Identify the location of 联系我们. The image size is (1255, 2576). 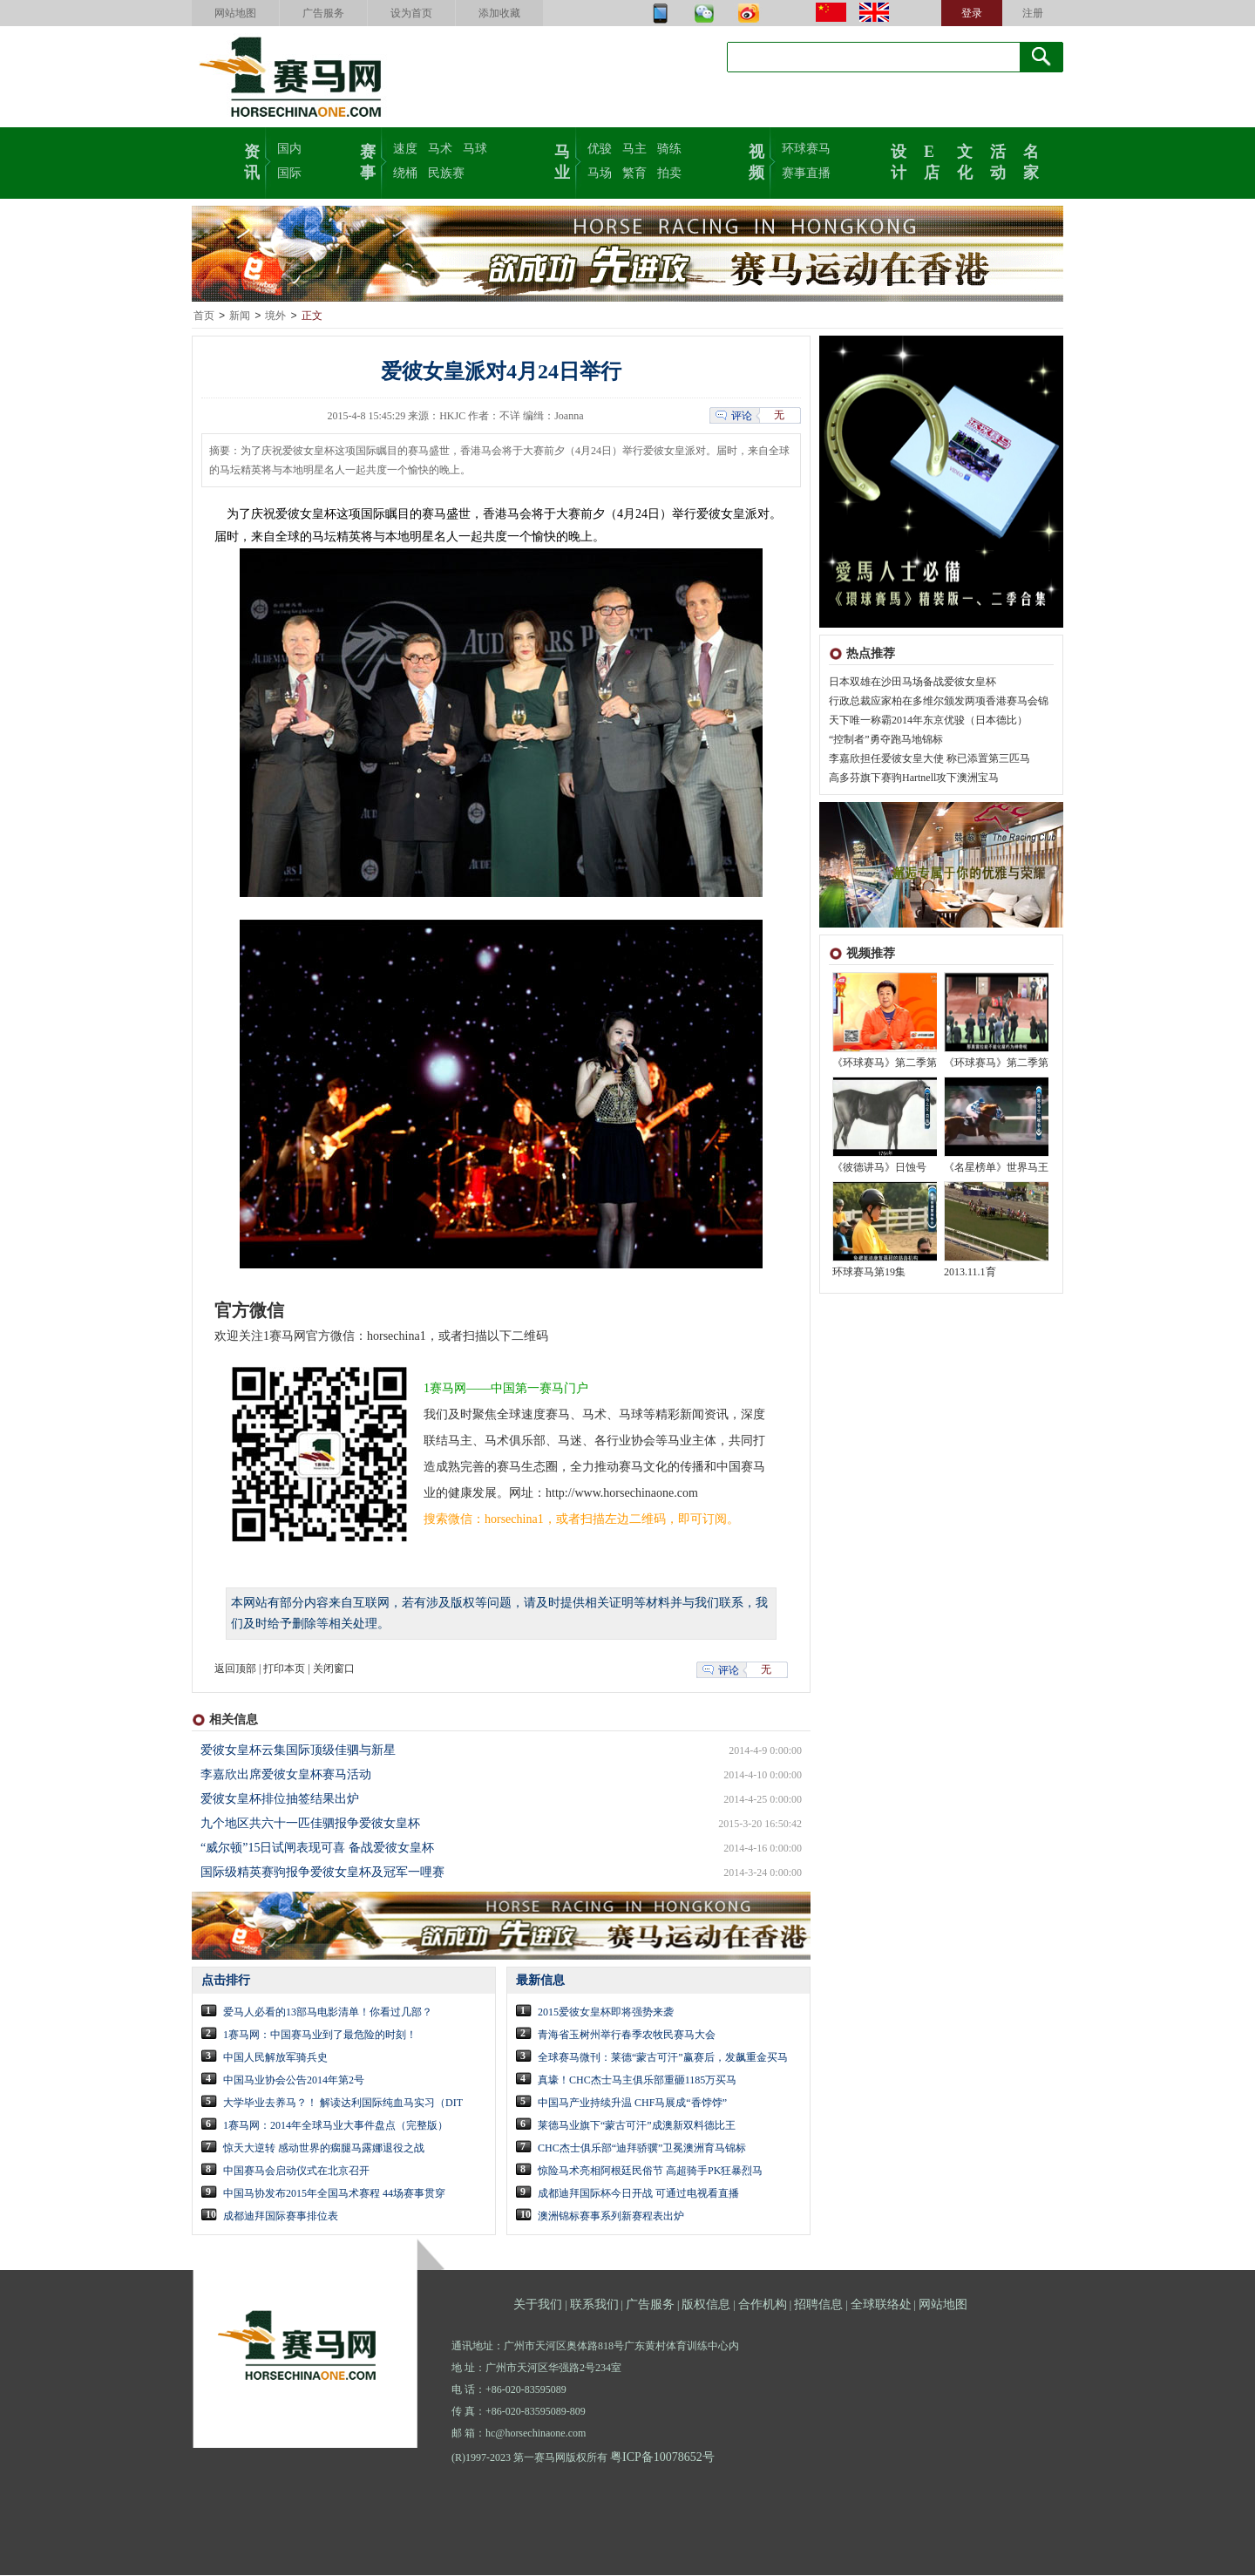
(594, 2305).